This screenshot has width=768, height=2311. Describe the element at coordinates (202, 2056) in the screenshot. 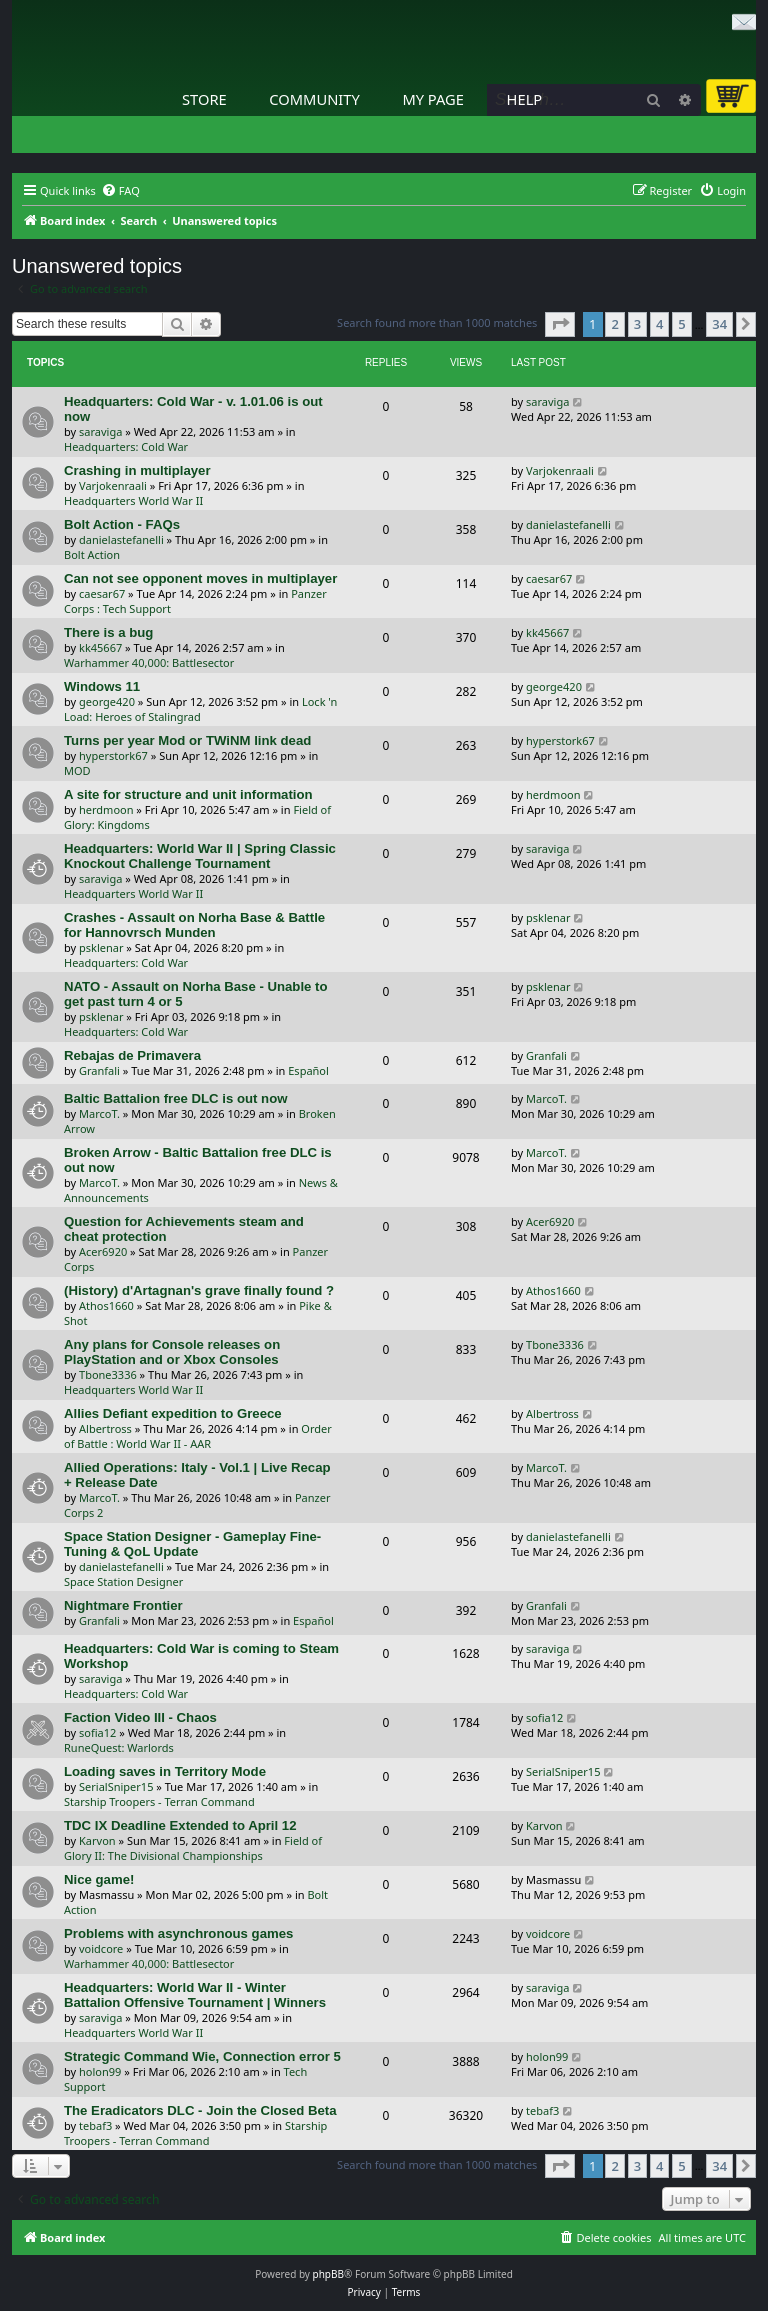

I see `Strategic Command Wie, Connection error 5` at that location.